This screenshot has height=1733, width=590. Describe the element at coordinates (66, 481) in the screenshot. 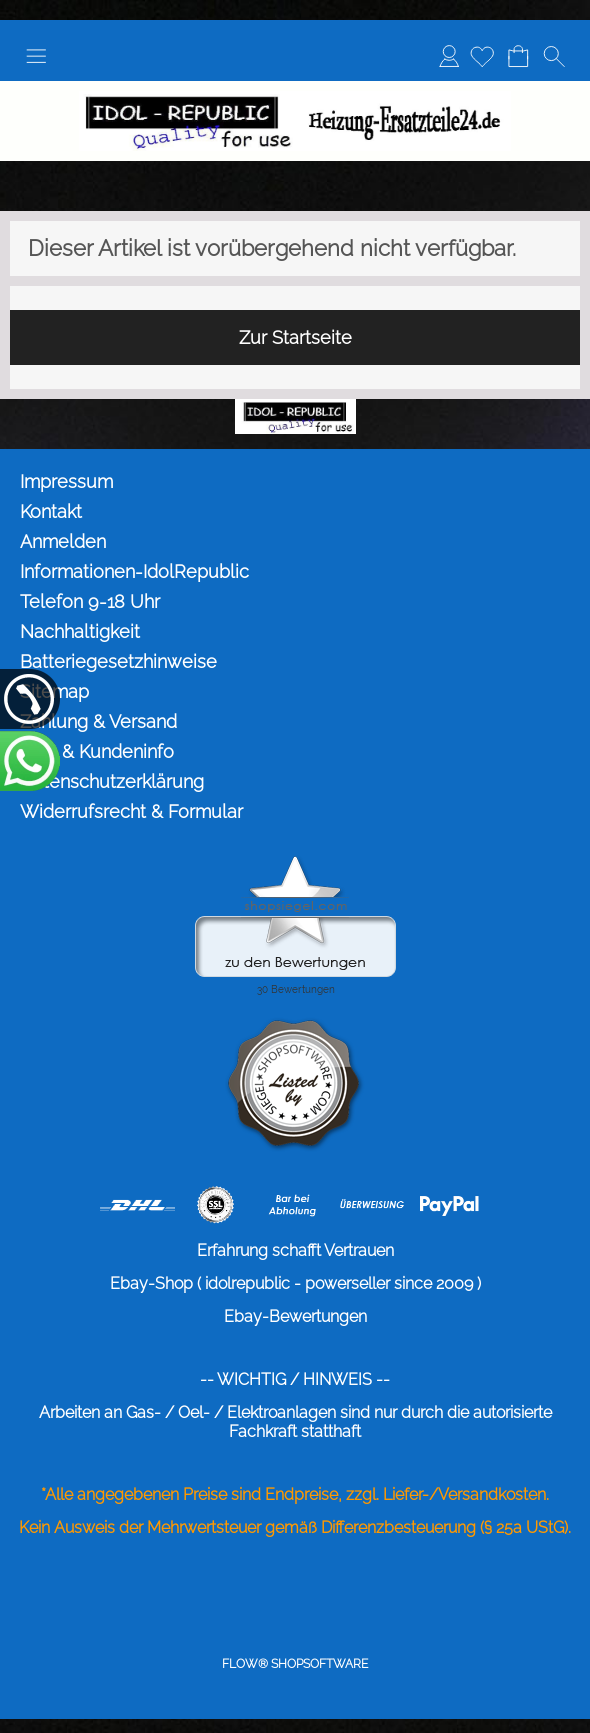

I see `Impressum` at that location.